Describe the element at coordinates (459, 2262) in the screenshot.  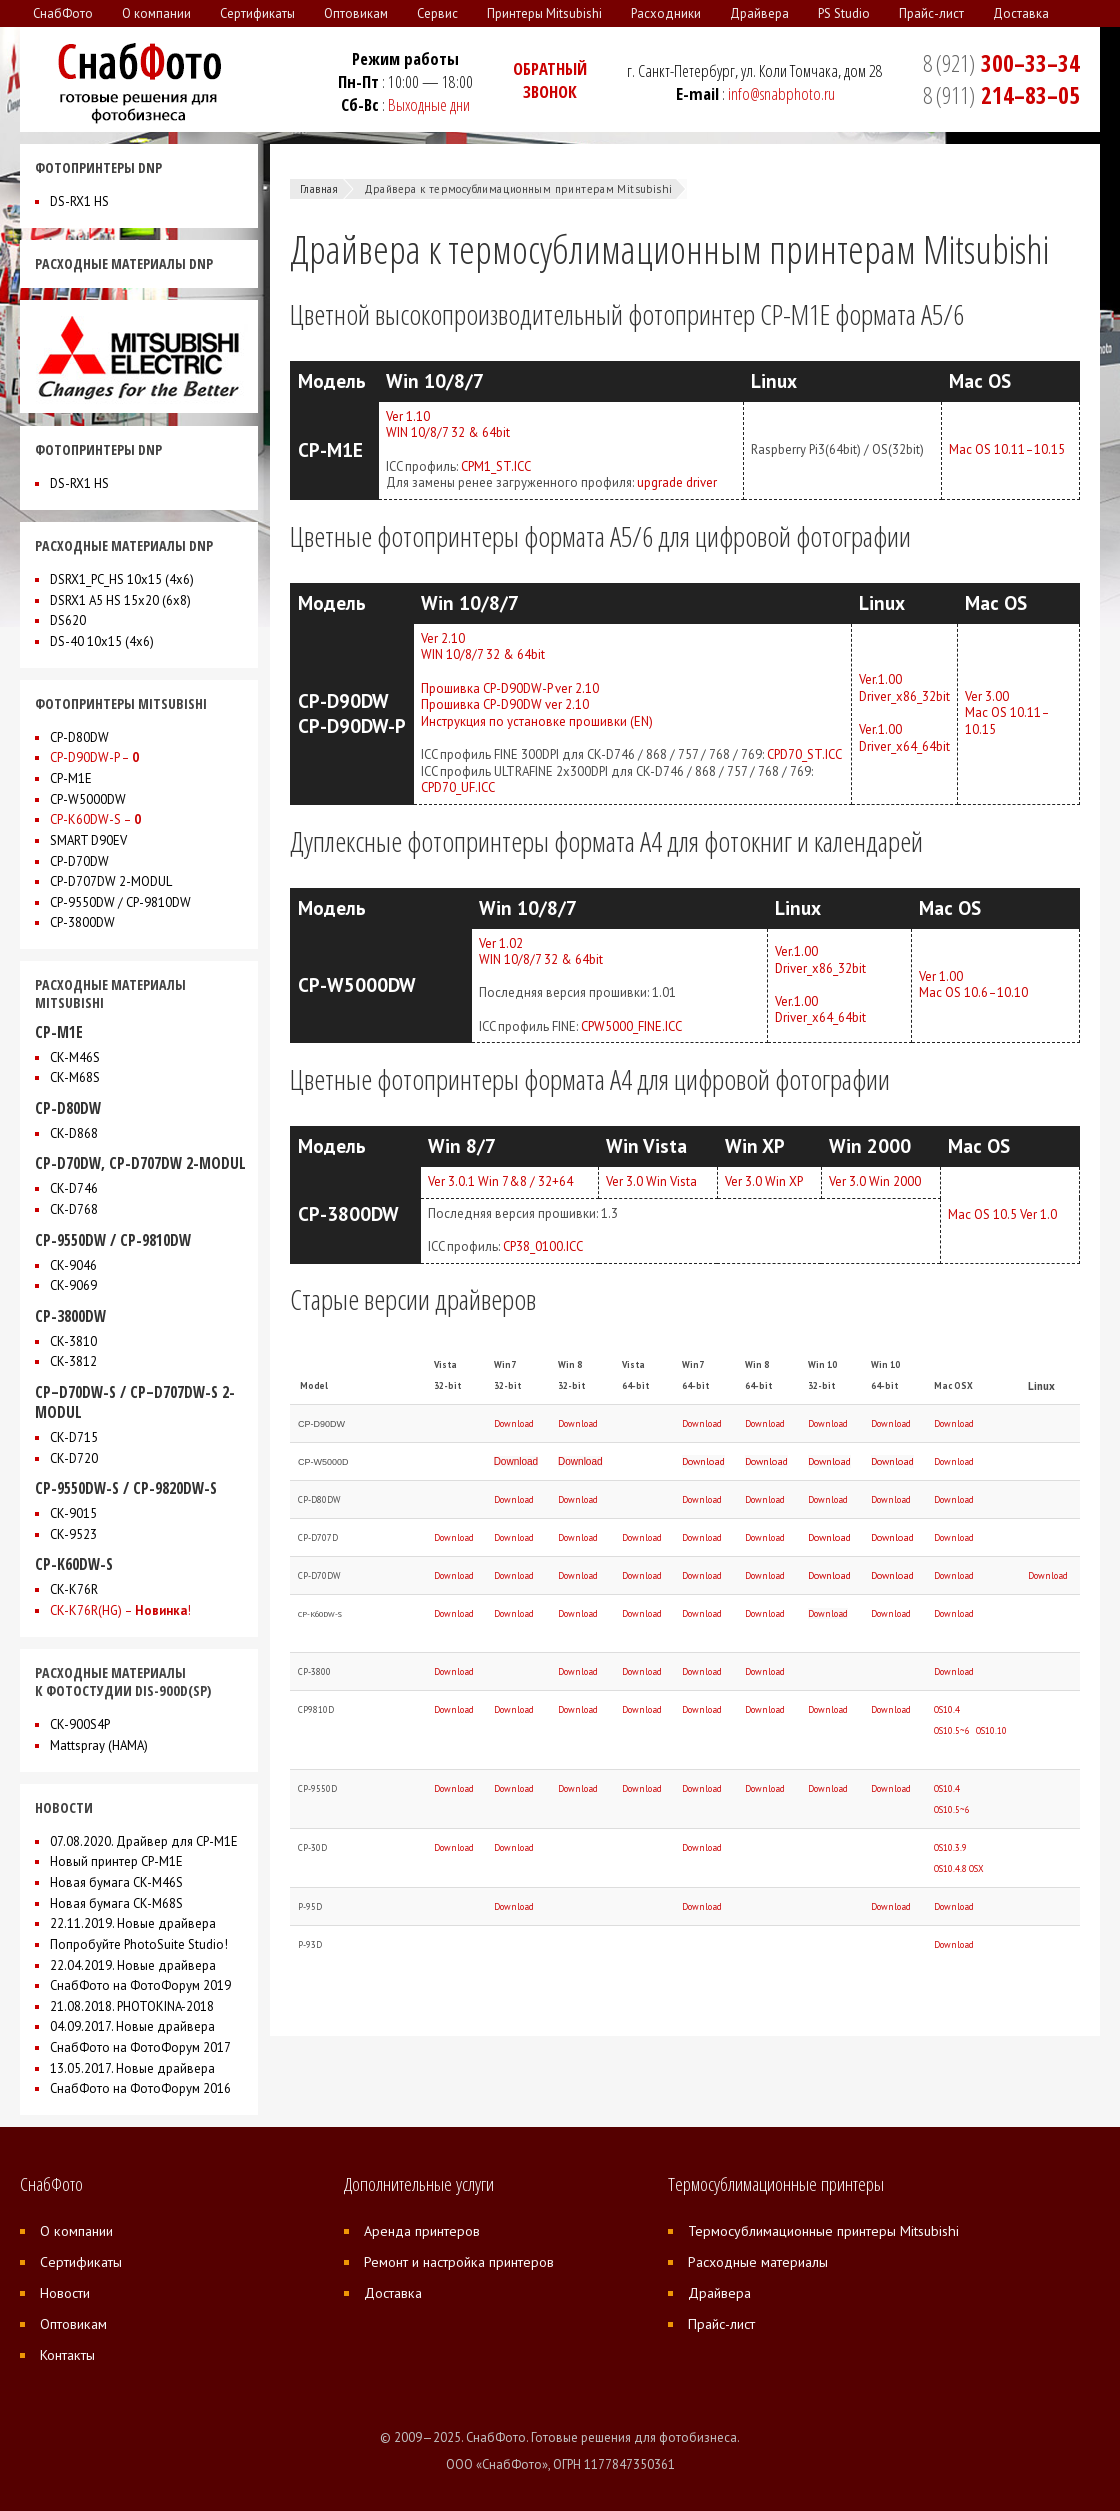
I see `Ремонт и настройка принтеров` at that location.